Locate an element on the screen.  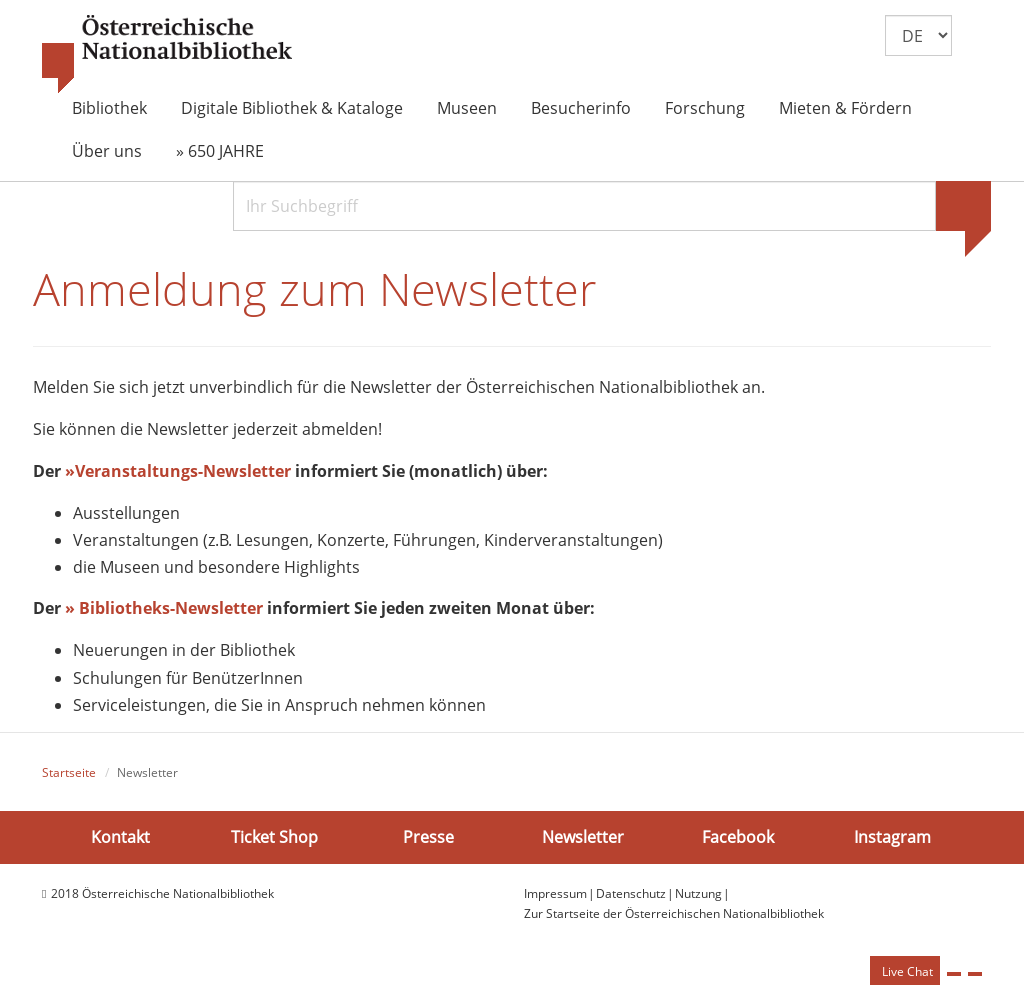
Kontakt is located at coordinates (120, 836).